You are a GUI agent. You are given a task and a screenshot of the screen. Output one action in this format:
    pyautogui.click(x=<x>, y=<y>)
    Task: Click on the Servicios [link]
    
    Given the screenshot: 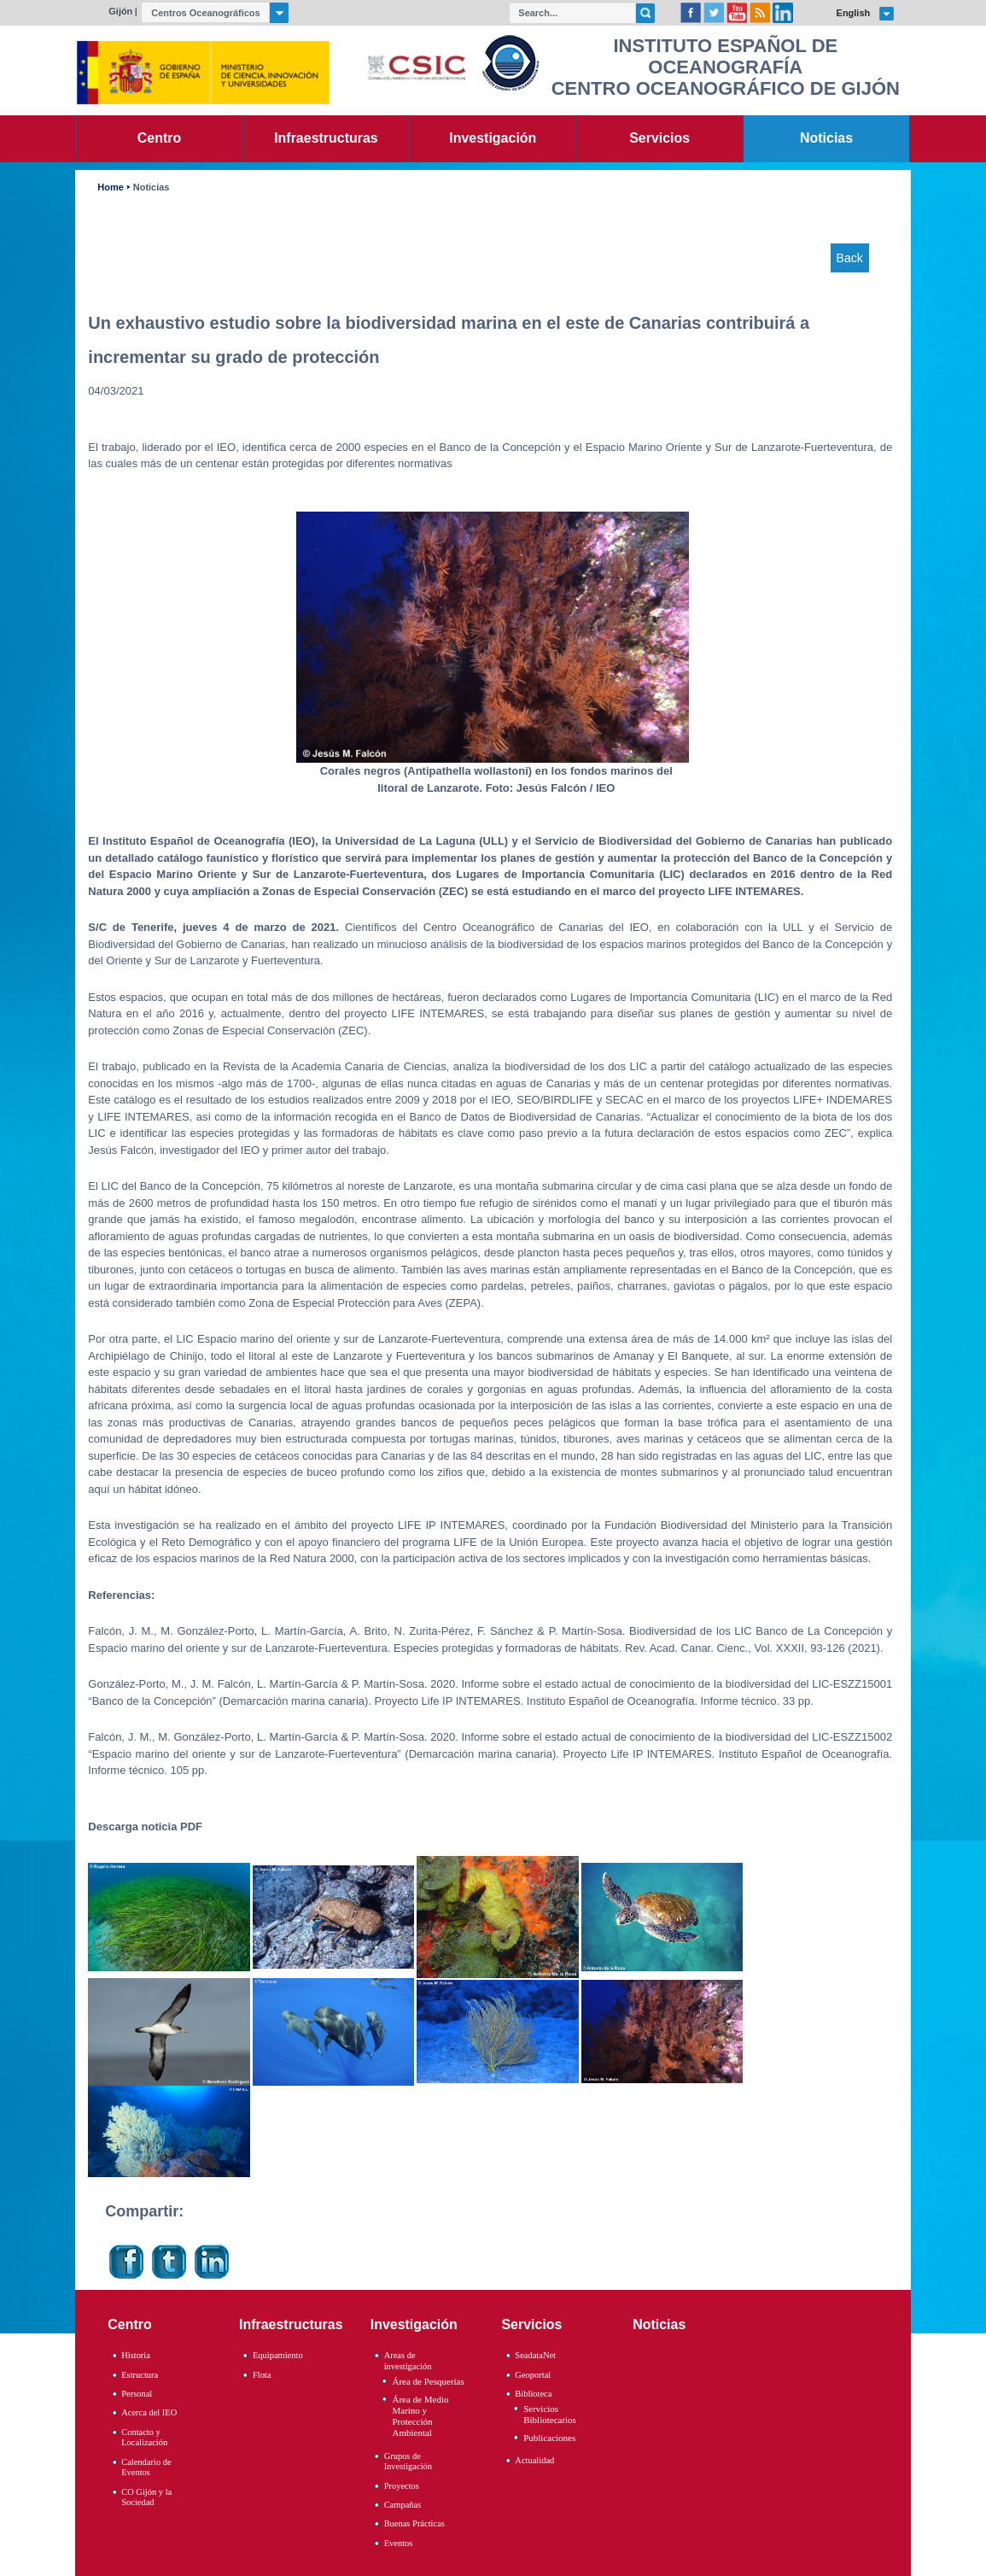 What is the action you would take?
    pyautogui.click(x=659, y=138)
    